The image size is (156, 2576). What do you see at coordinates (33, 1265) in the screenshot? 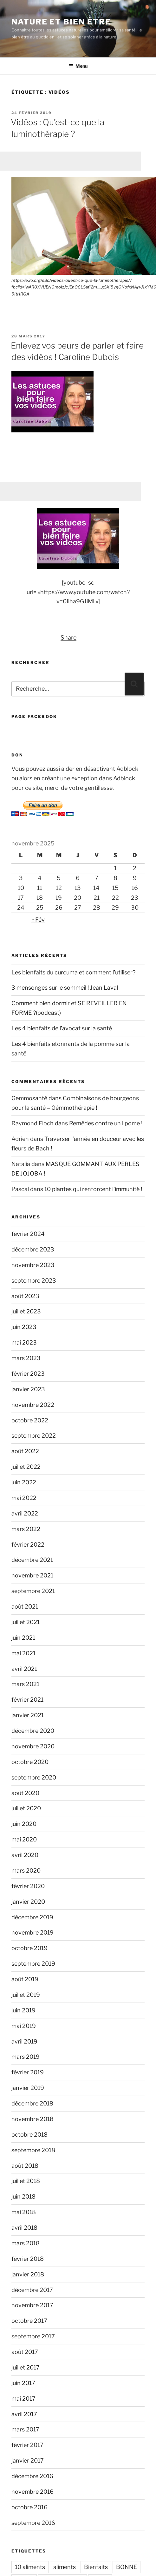
I see `novembre 2023` at bounding box center [33, 1265].